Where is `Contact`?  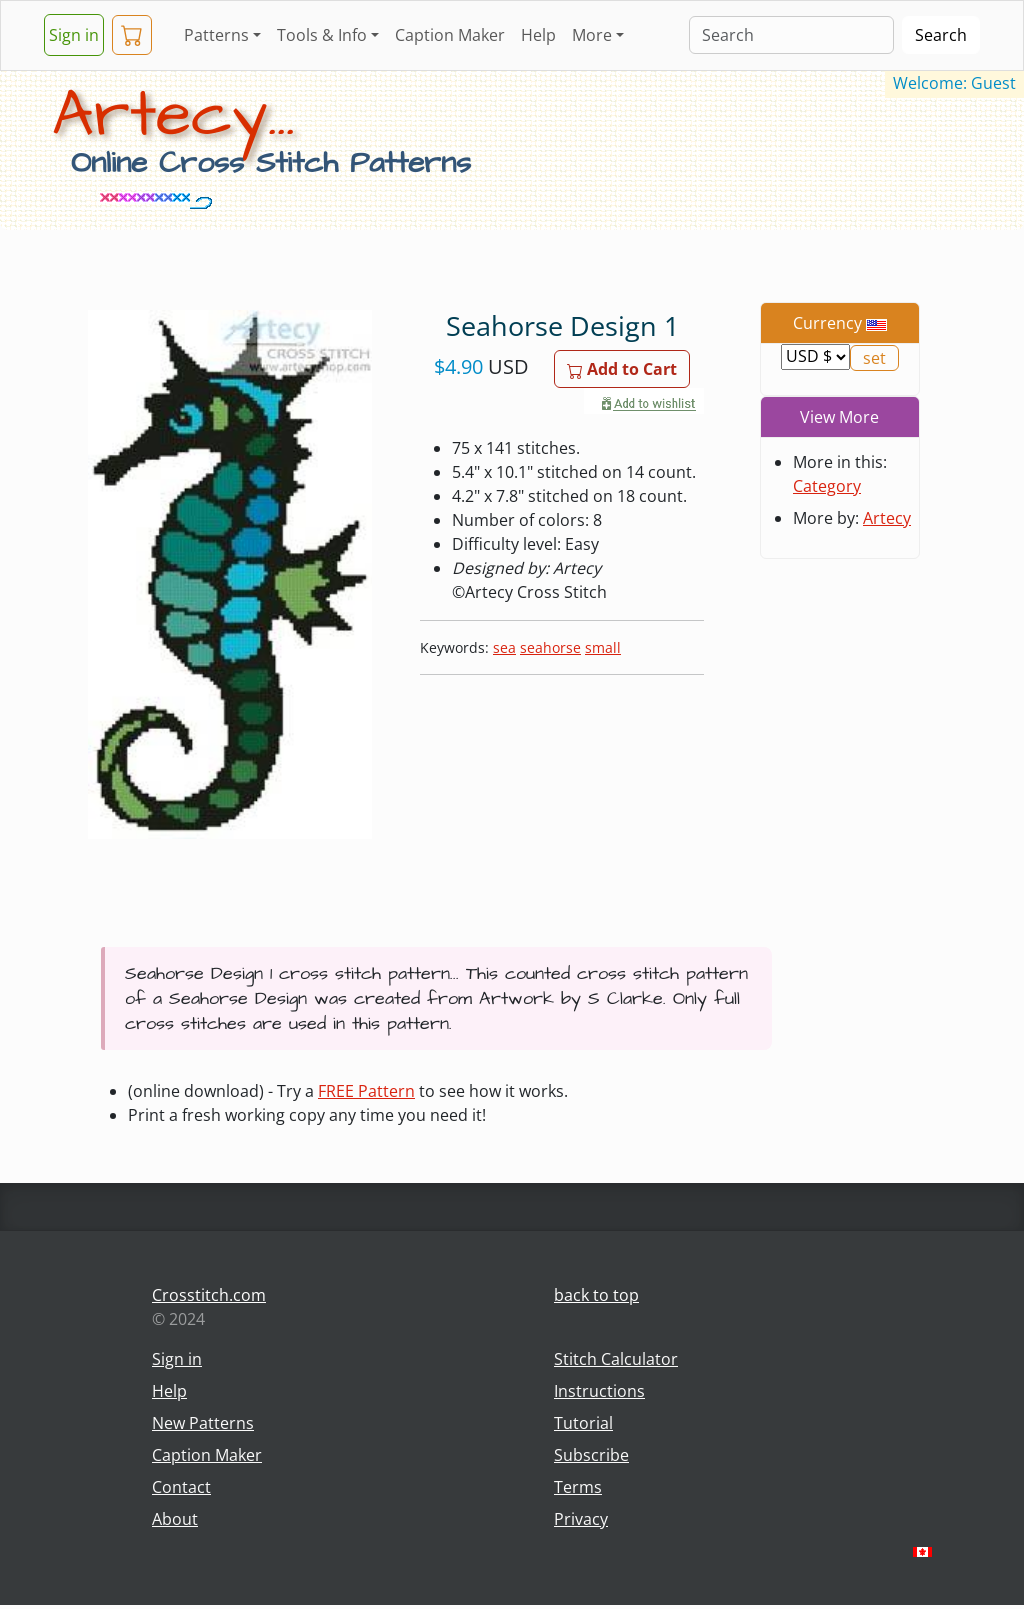
Contact is located at coordinates (181, 1487).